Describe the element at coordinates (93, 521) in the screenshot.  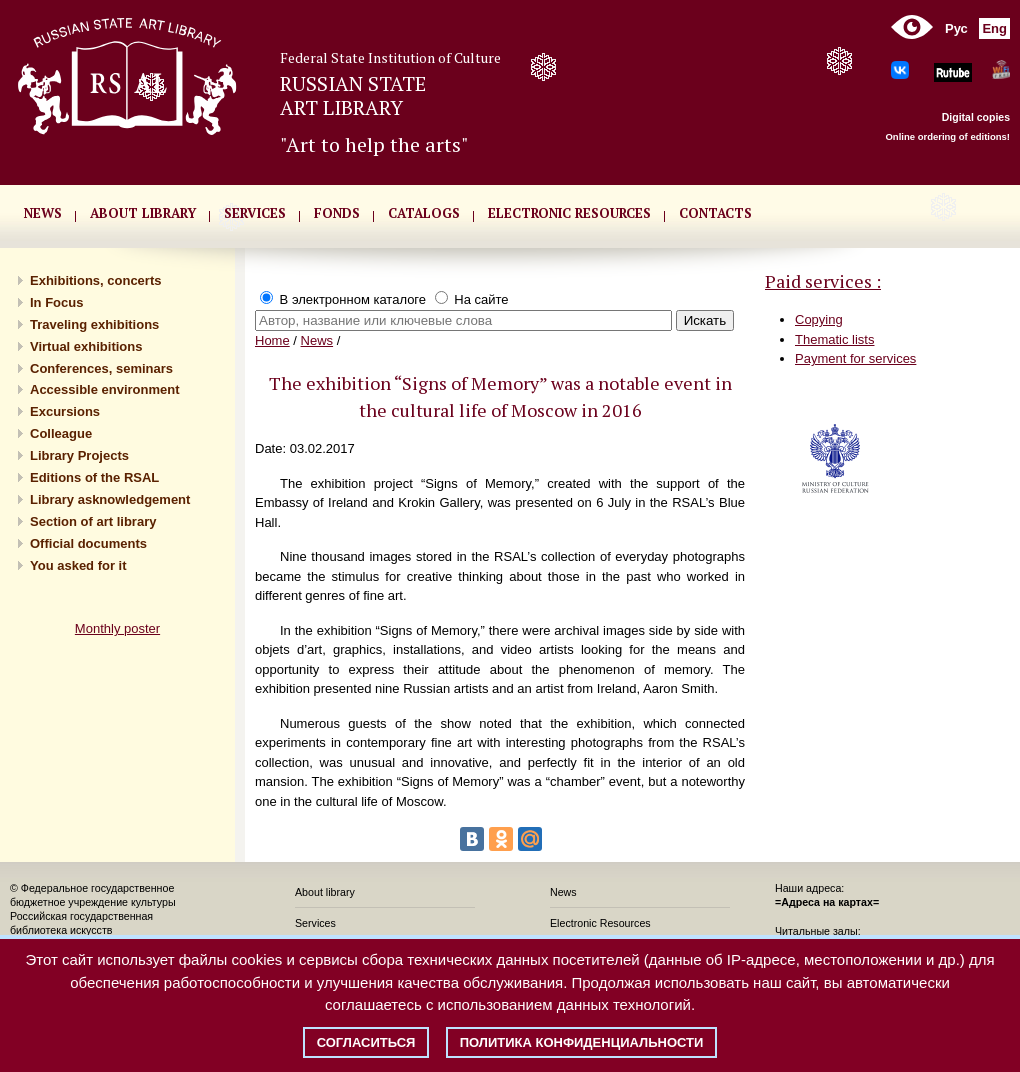
I see `Section of art library` at that location.